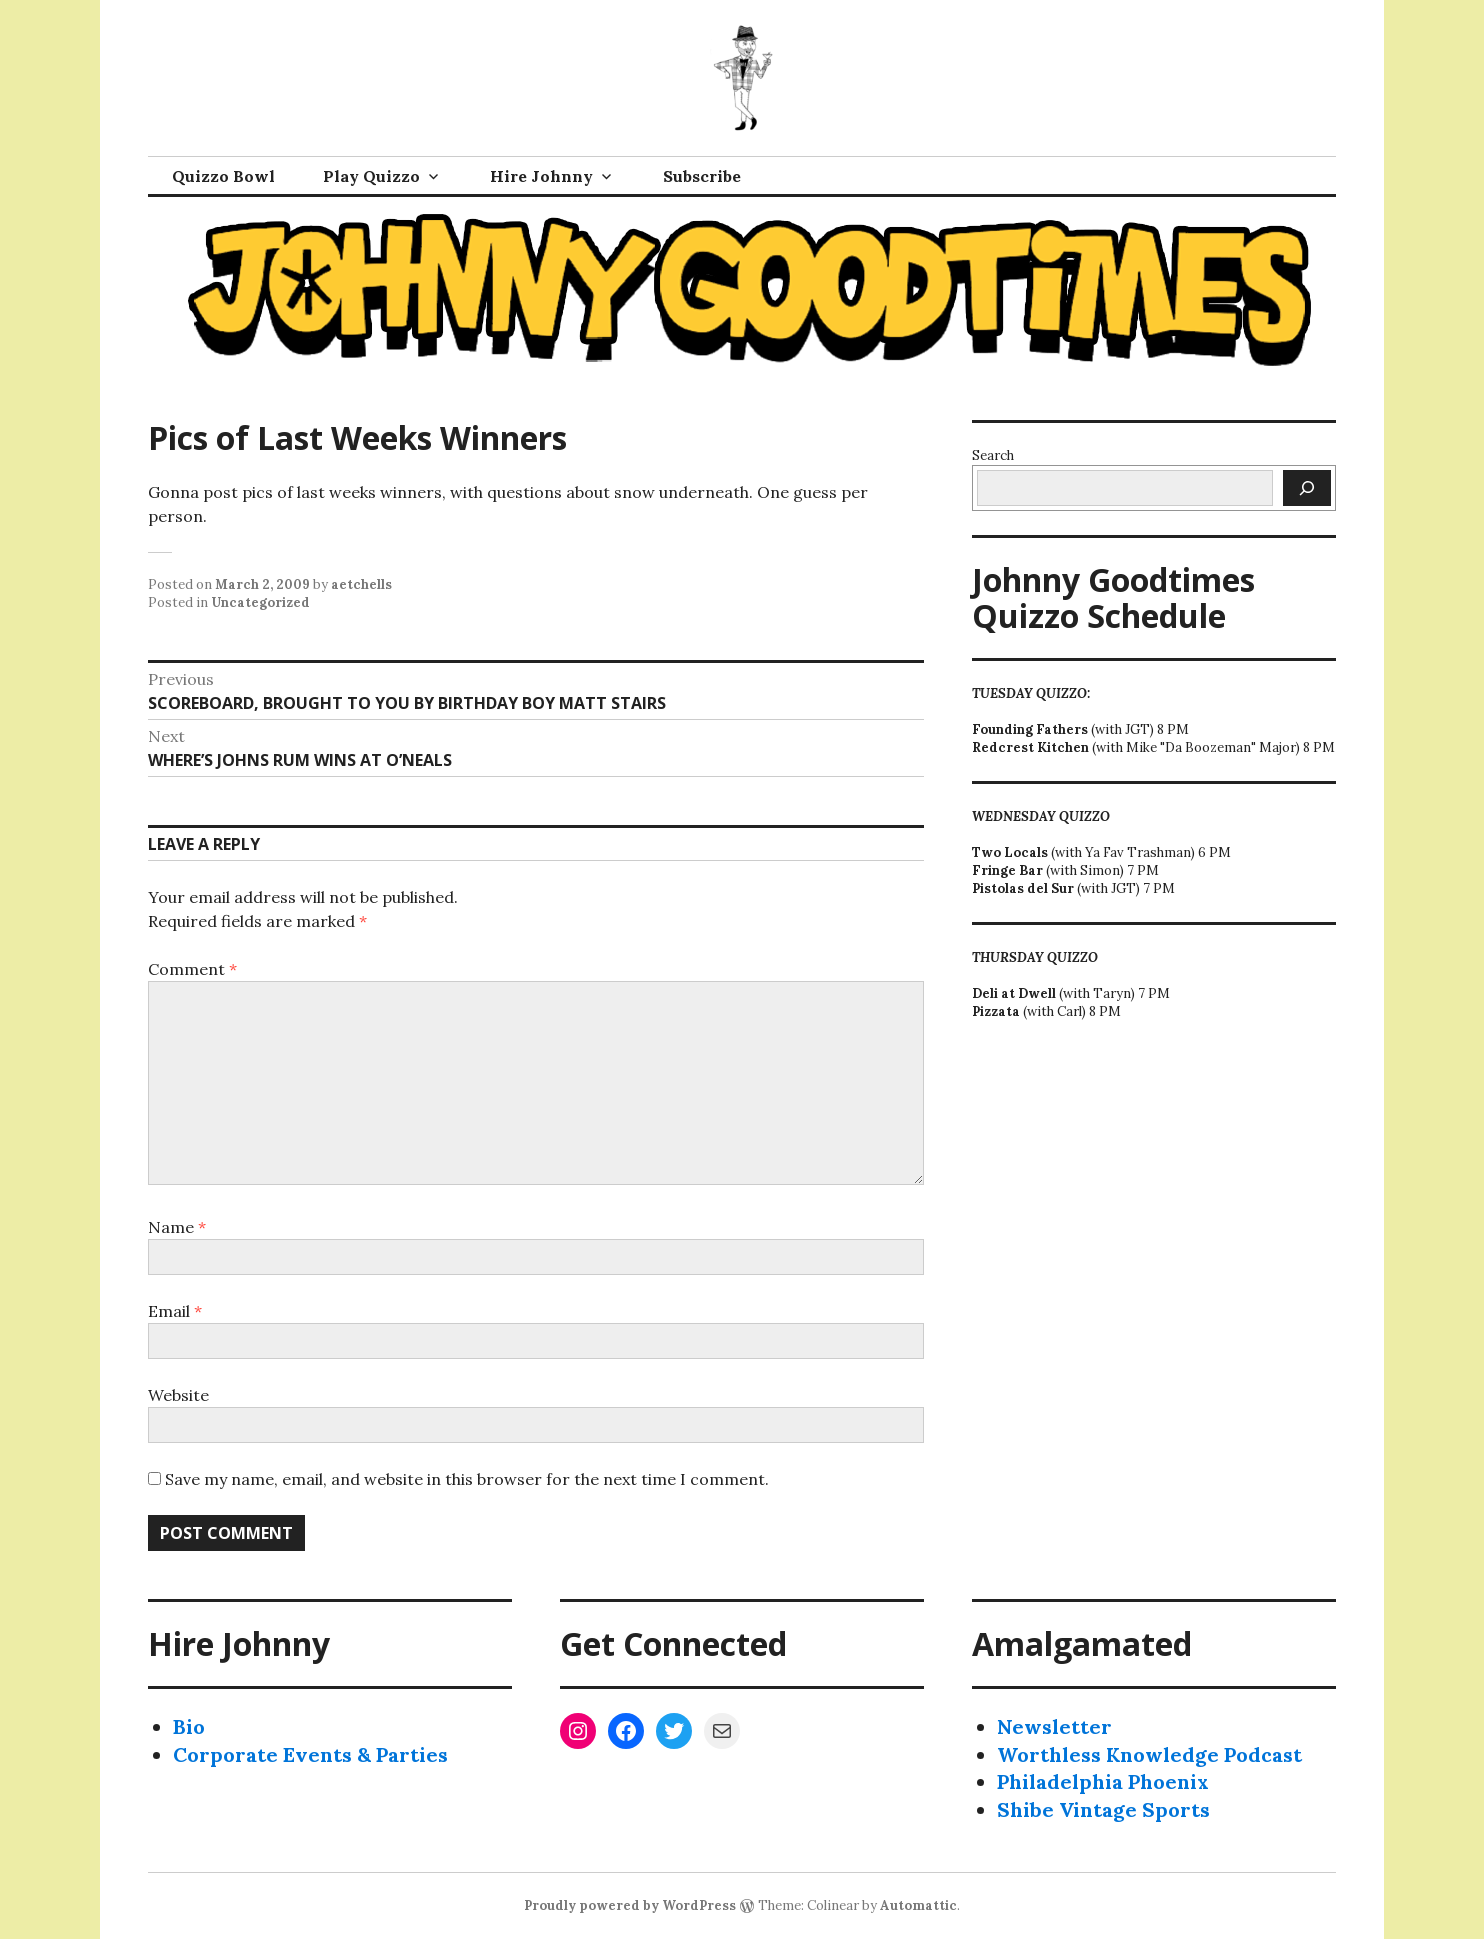  What do you see at coordinates (1149, 1754) in the screenshot?
I see `Worthless Knowledge Podcast` at bounding box center [1149, 1754].